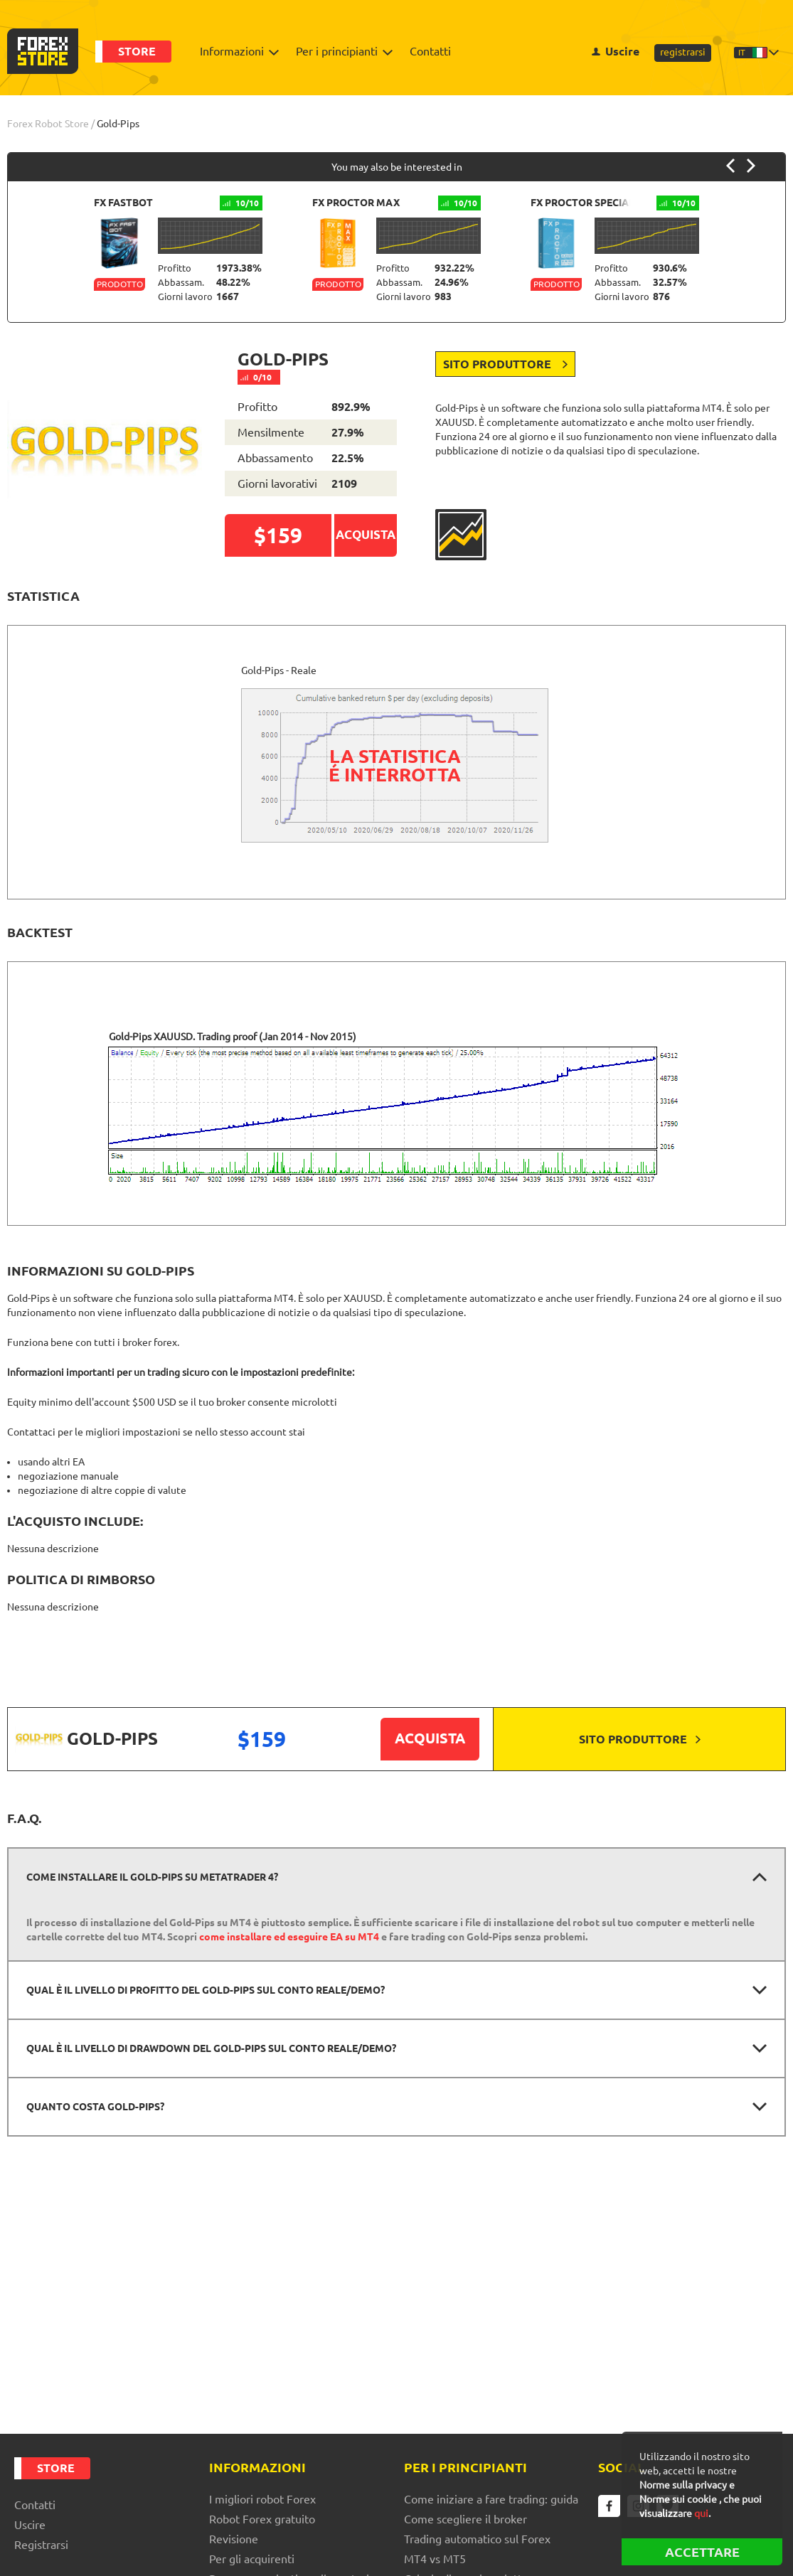 This screenshot has height=2576, width=793. What do you see at coordinates (258, 377) in the screenshot?
I see `0/10` at bounding box center [258, 377].